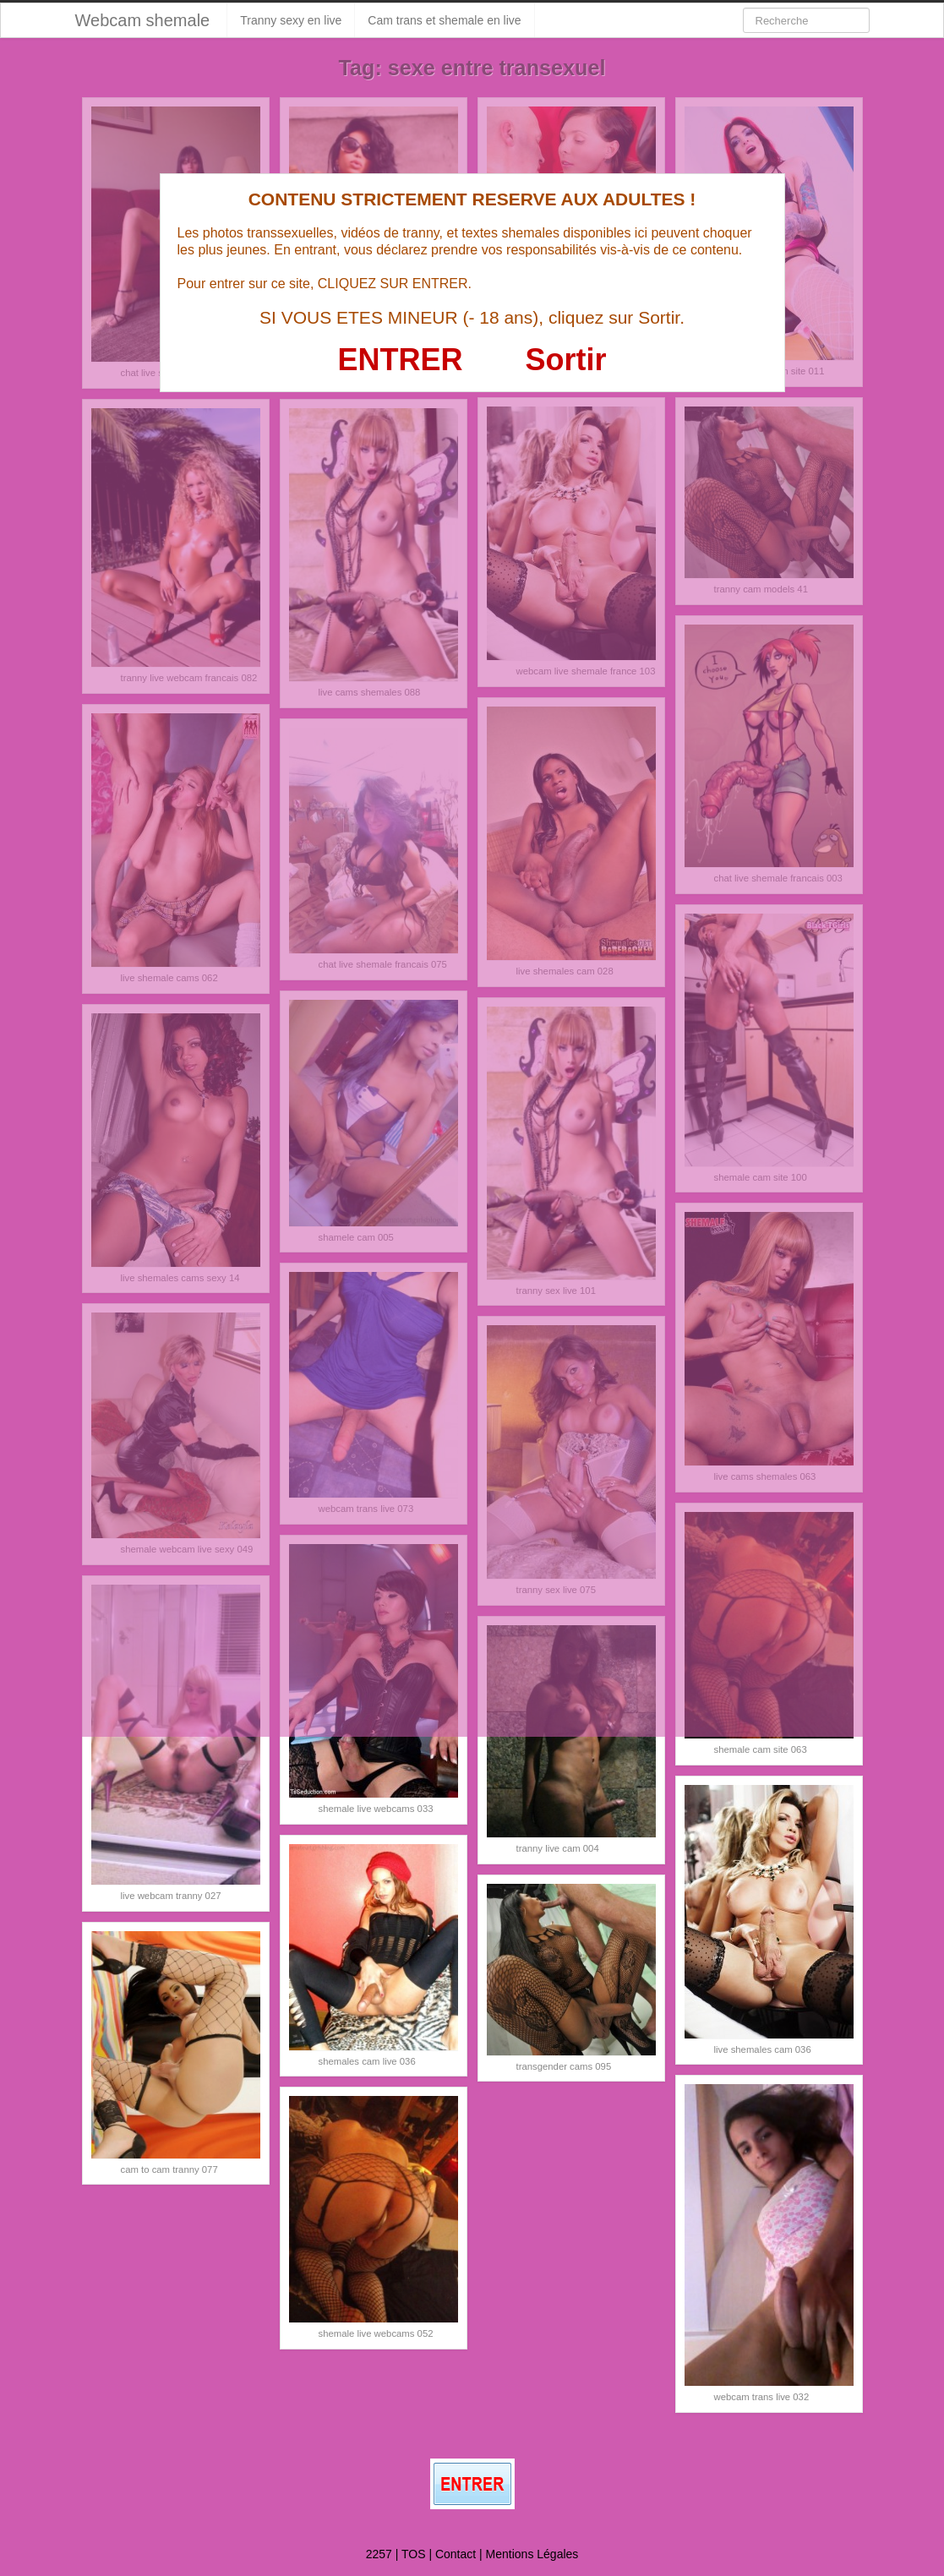 This screenshot has height=2576, width=944. Describe the element at coordinates (565, 359) in the screenshot. I see `Sortir` at that location.